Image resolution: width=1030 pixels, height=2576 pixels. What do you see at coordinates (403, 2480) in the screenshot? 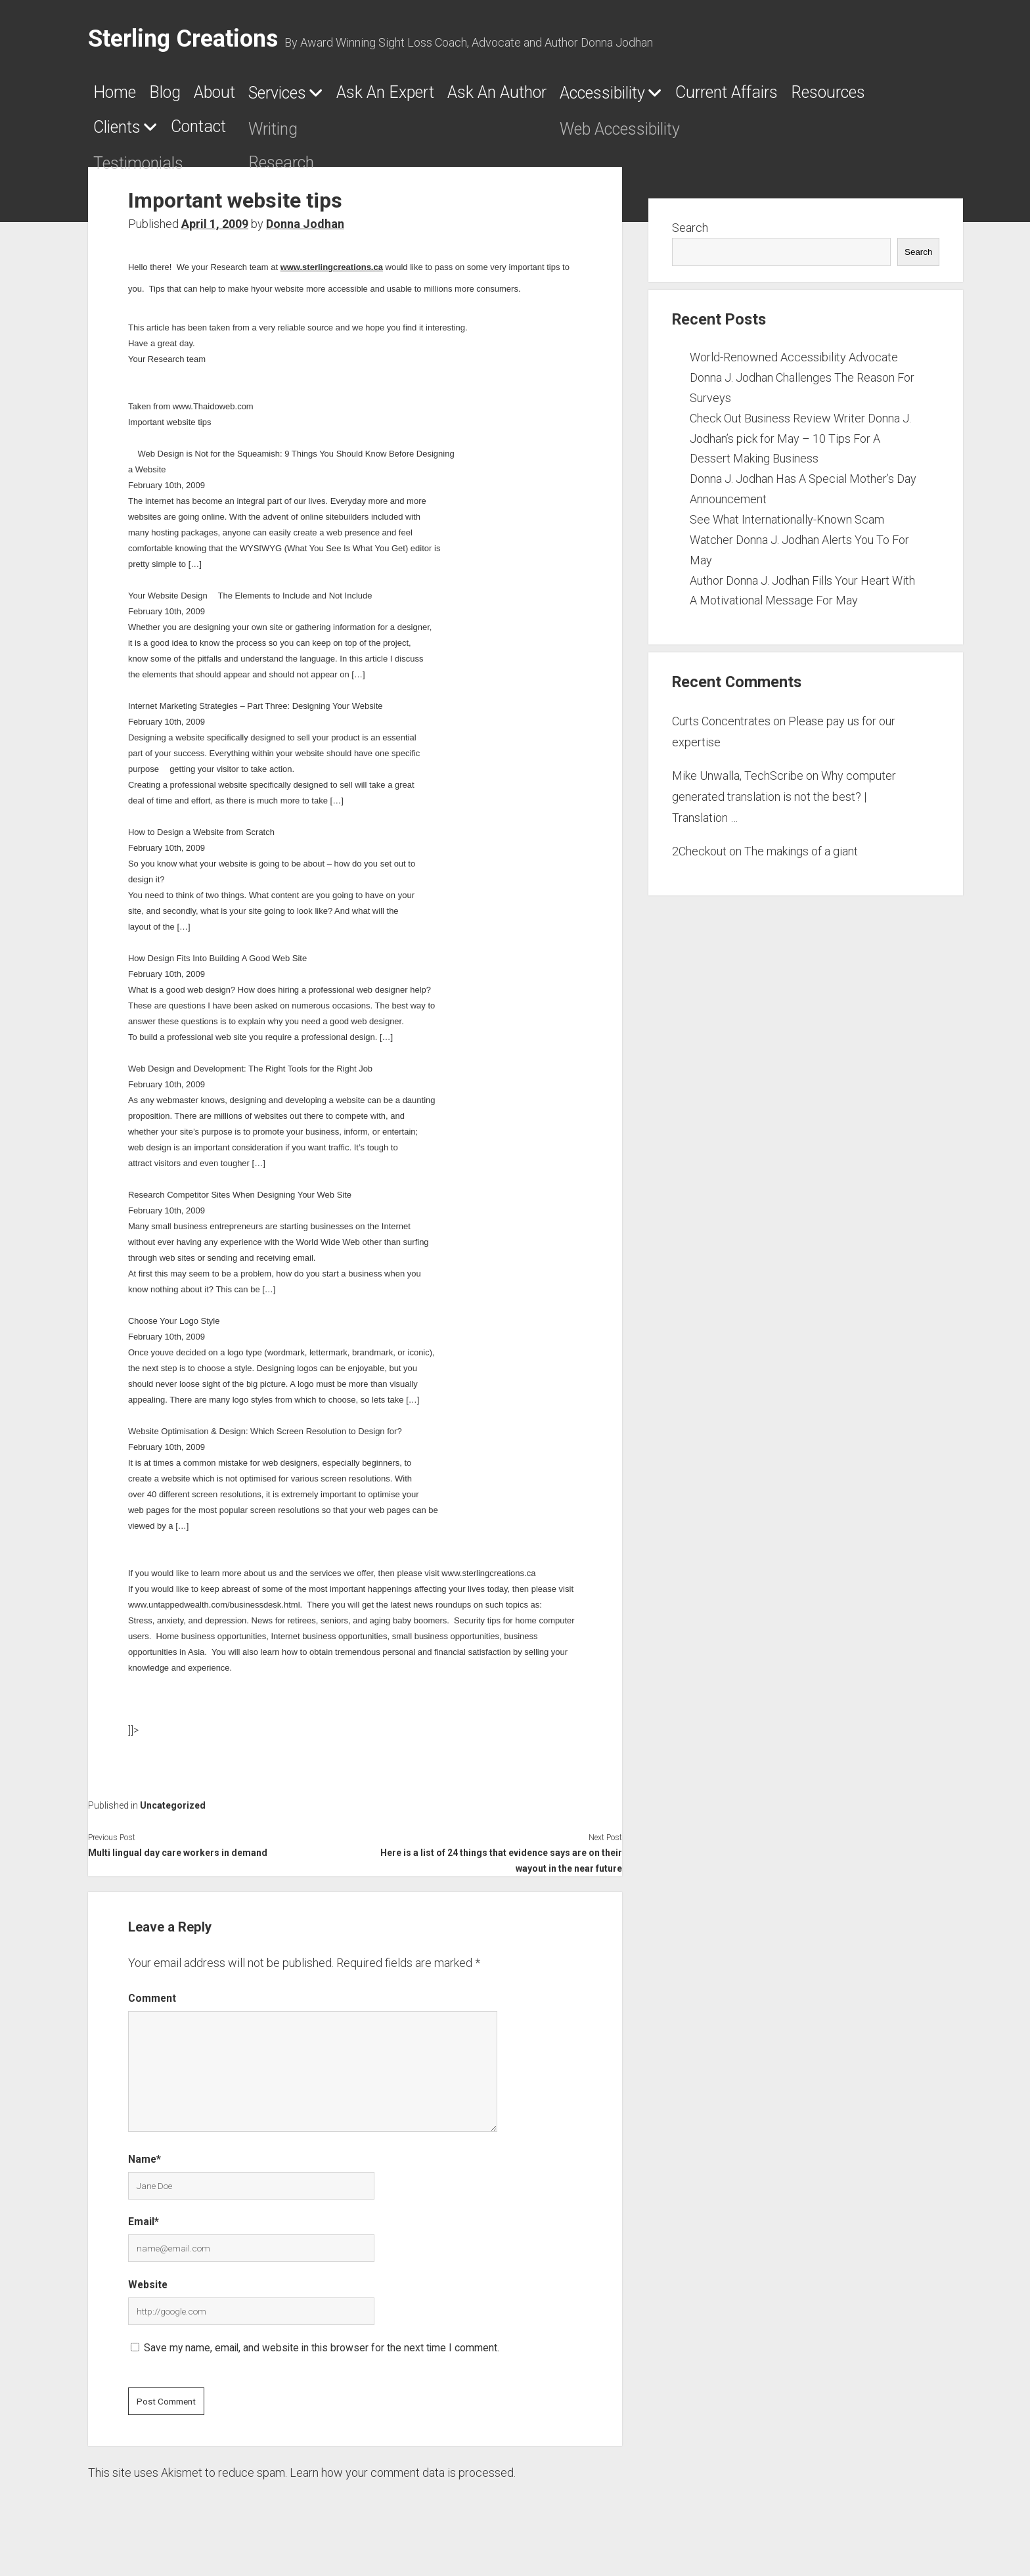
I see `Learn how your comment data is processed.` at bounding box center [403, 2480].